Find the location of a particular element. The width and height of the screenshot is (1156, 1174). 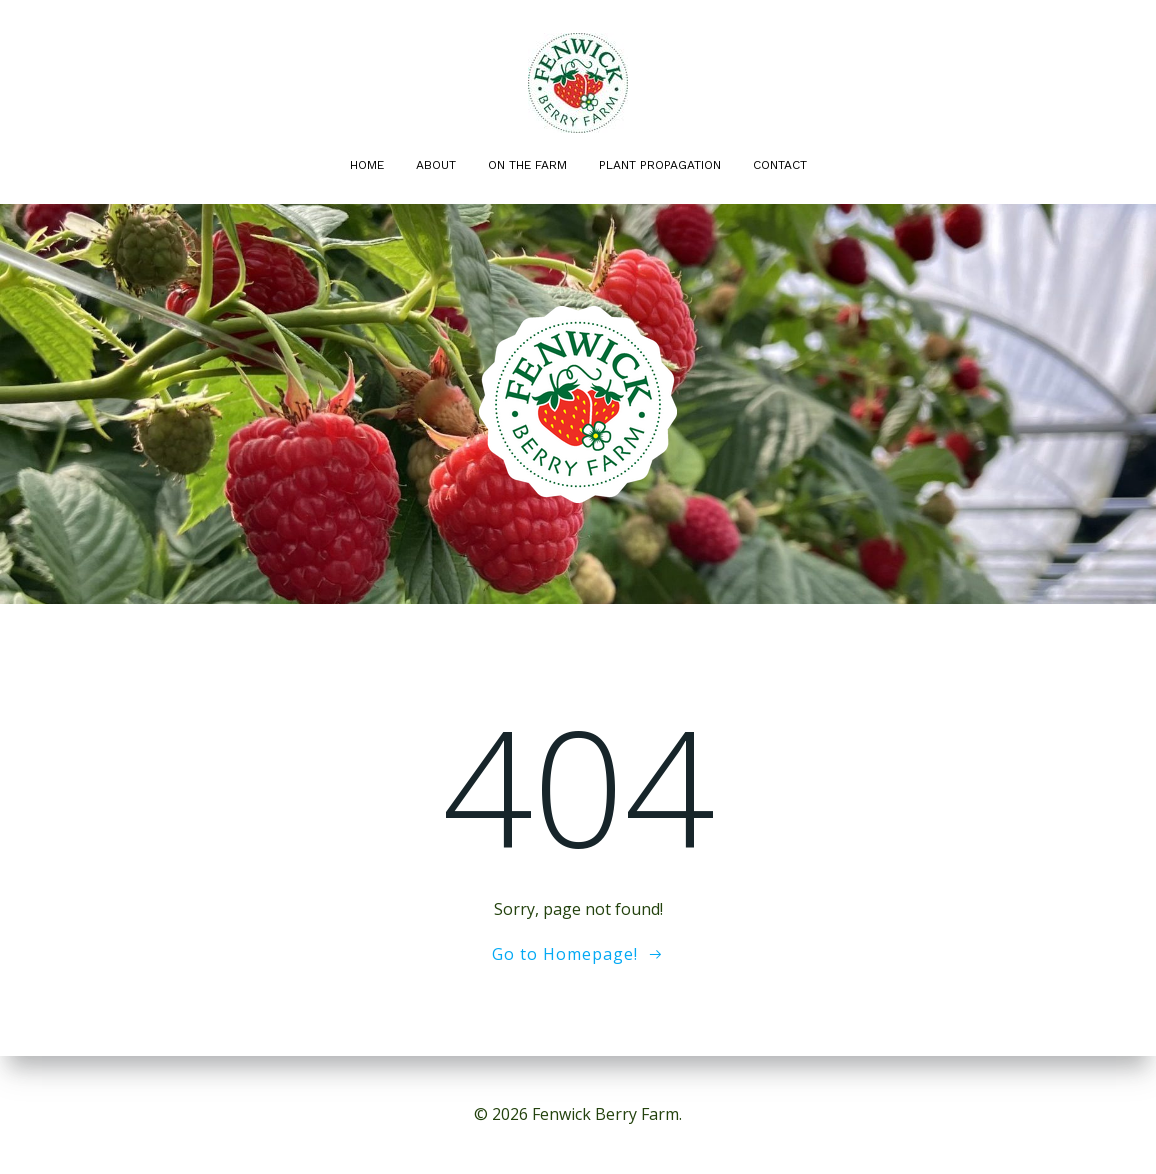

About is located at coordinates (436, 165).